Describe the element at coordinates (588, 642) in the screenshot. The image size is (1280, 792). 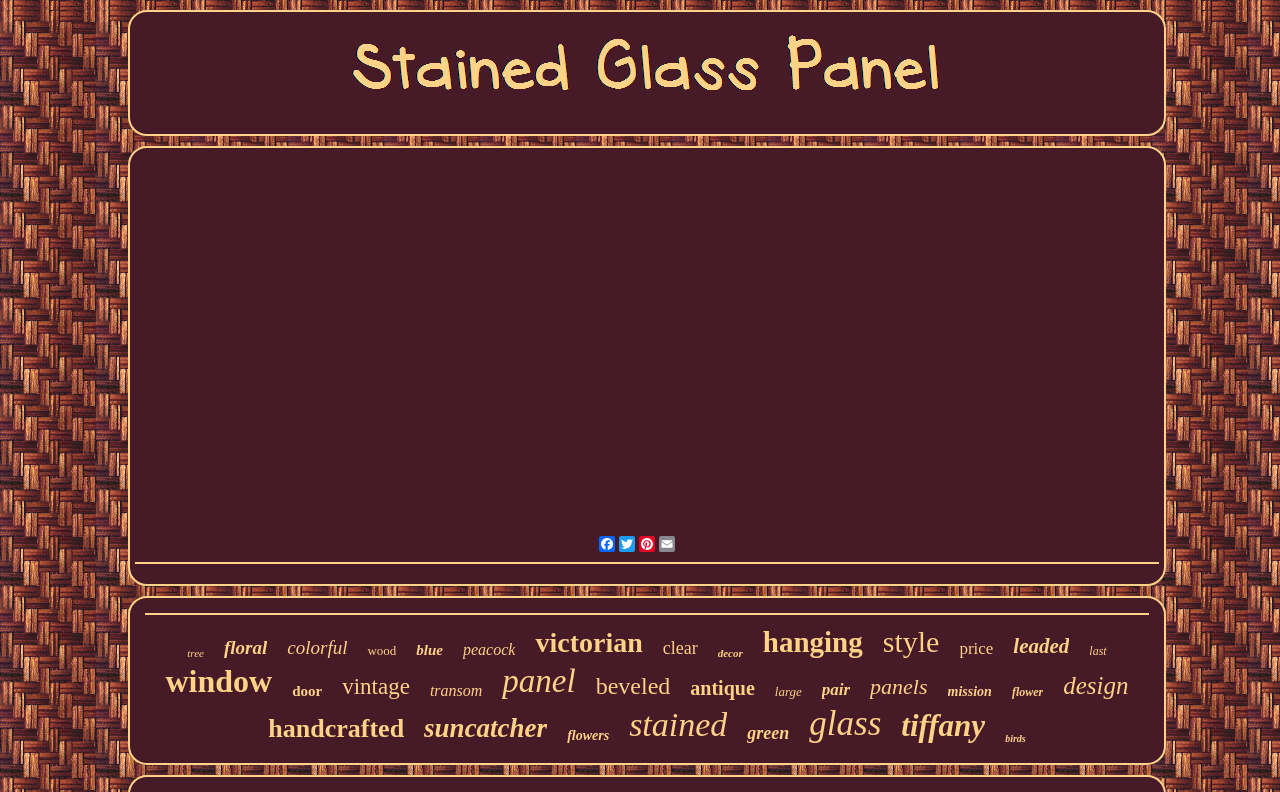
I see `victorian` at that location.